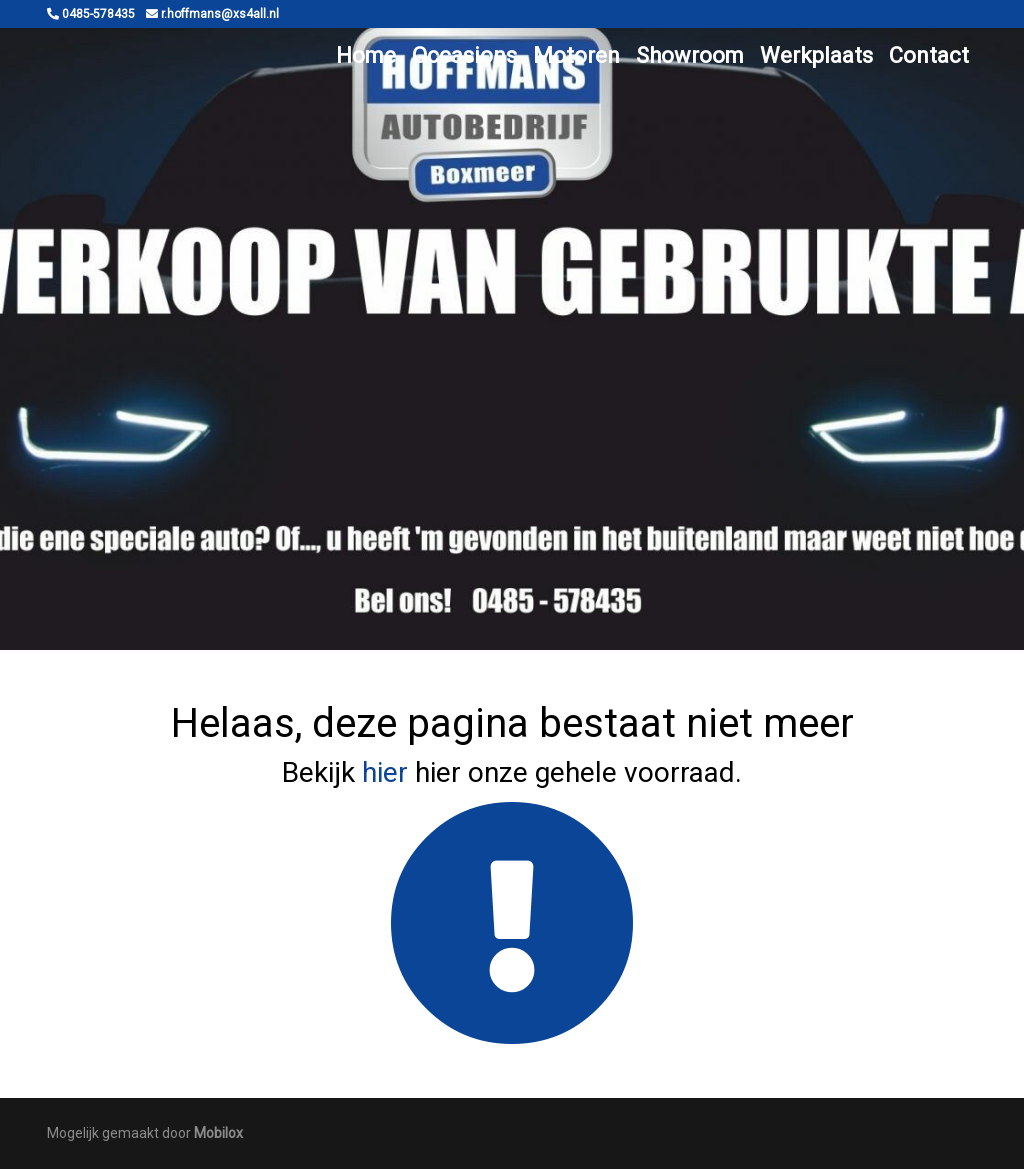 The width and height of the screenshot is (1024, 1169). I want to click on Occasions, so click(464, 55).